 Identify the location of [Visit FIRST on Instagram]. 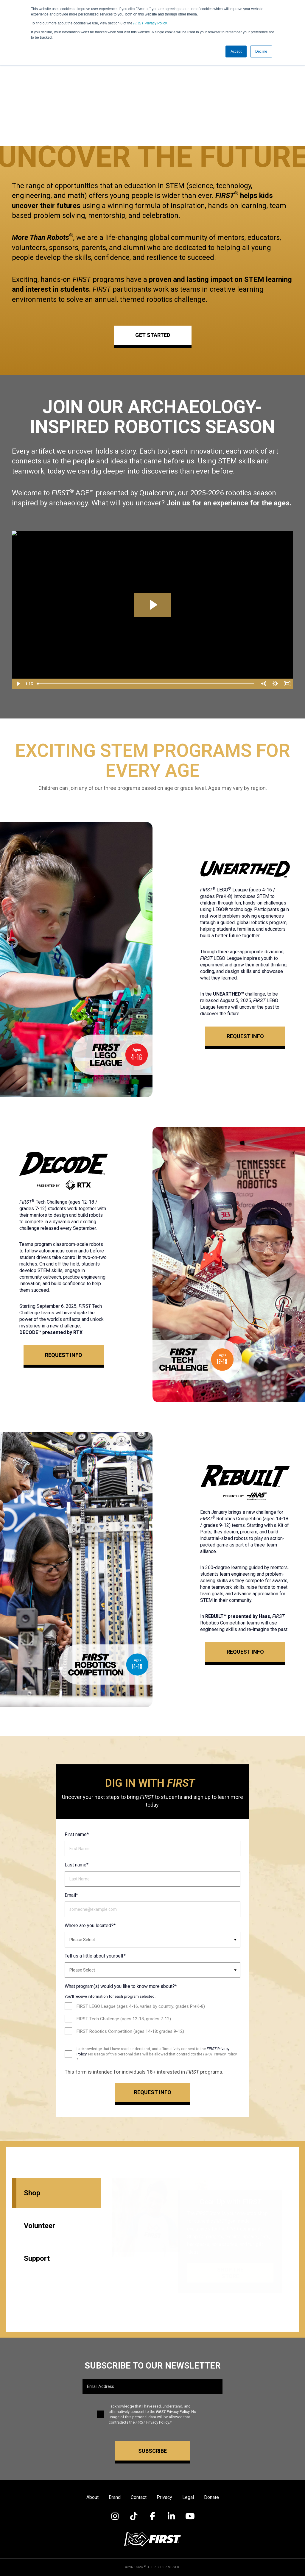
(115, 2516).